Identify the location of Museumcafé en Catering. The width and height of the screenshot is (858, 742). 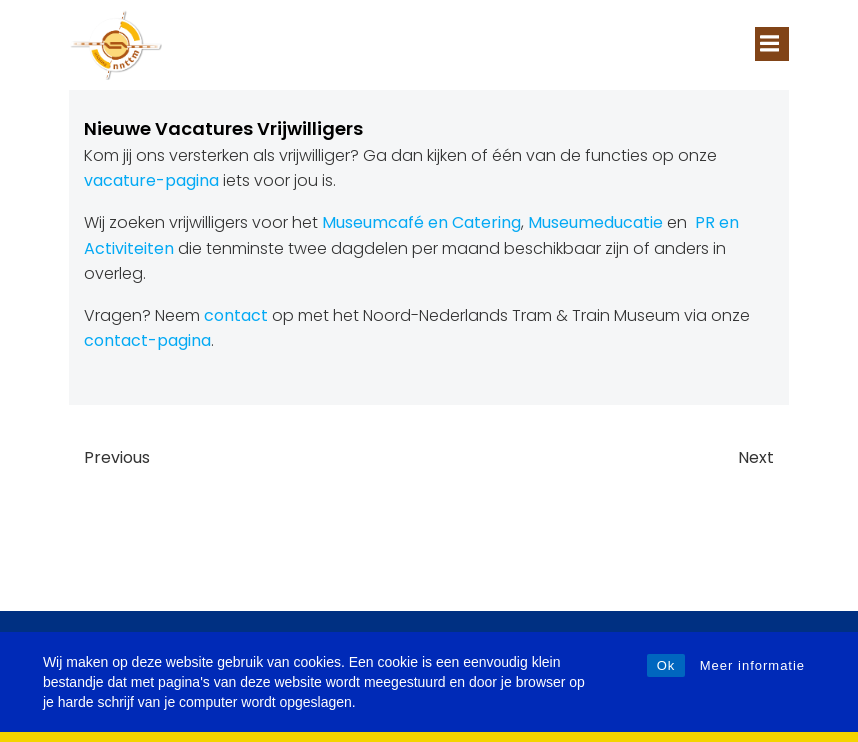
(421, 222).